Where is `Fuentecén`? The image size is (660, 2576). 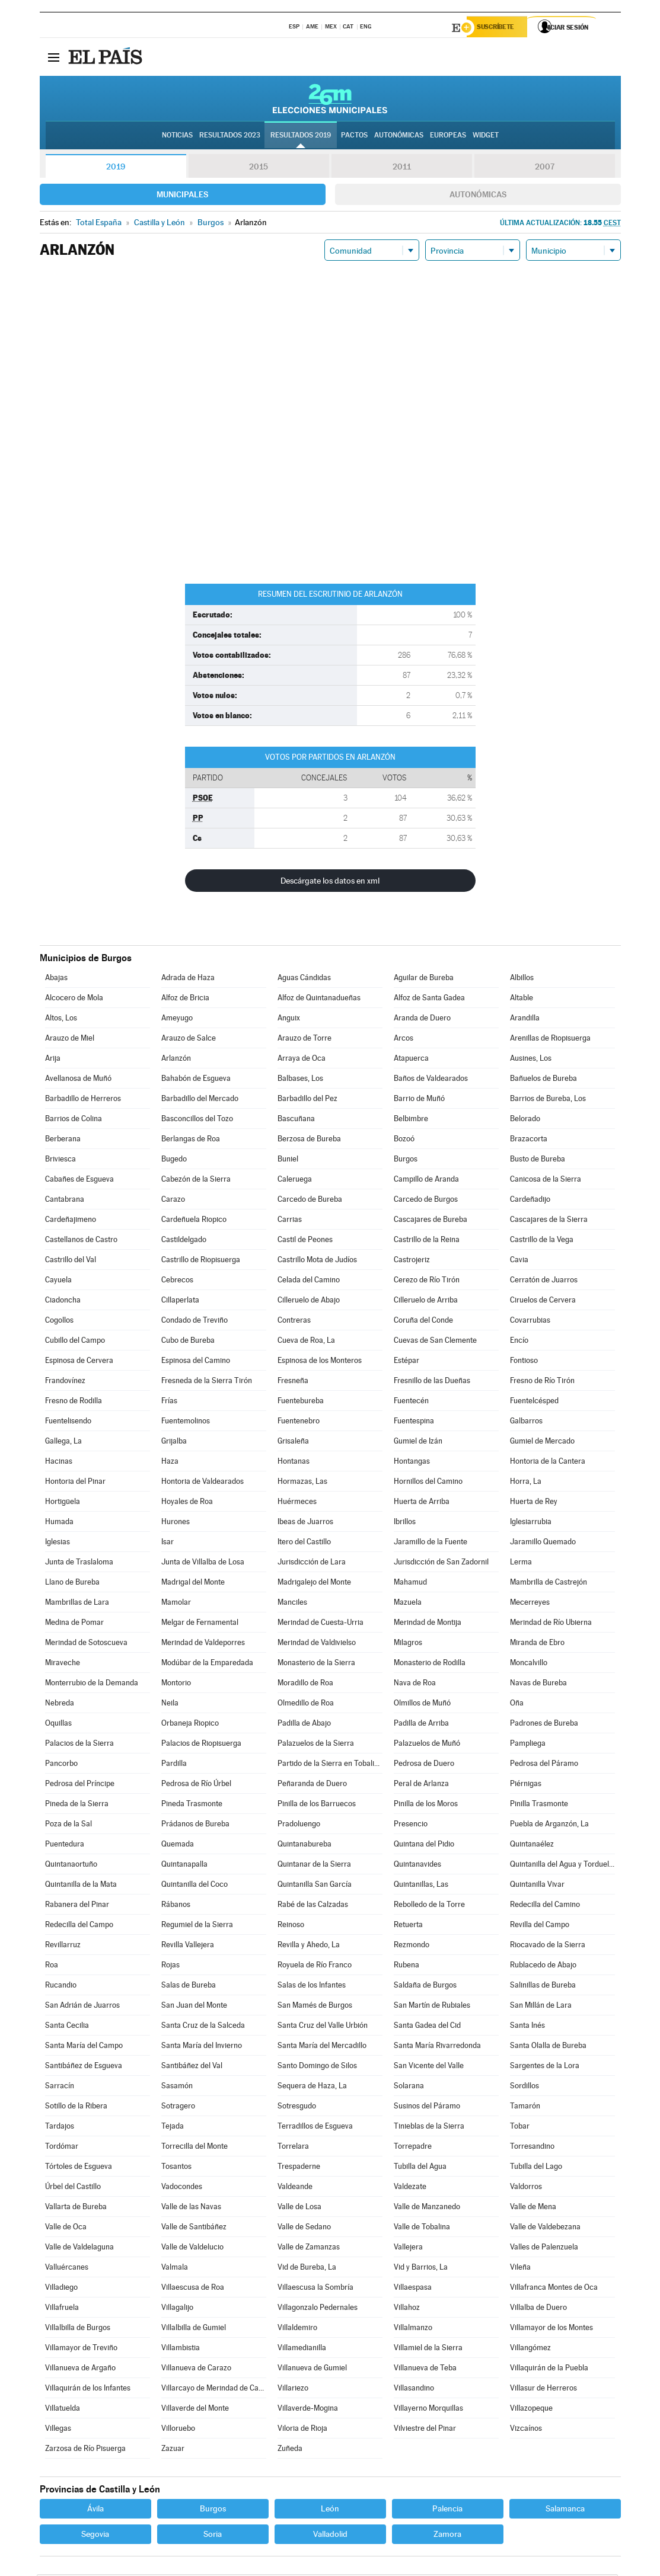
Fuentecén is located at coordinates (411, 1402).